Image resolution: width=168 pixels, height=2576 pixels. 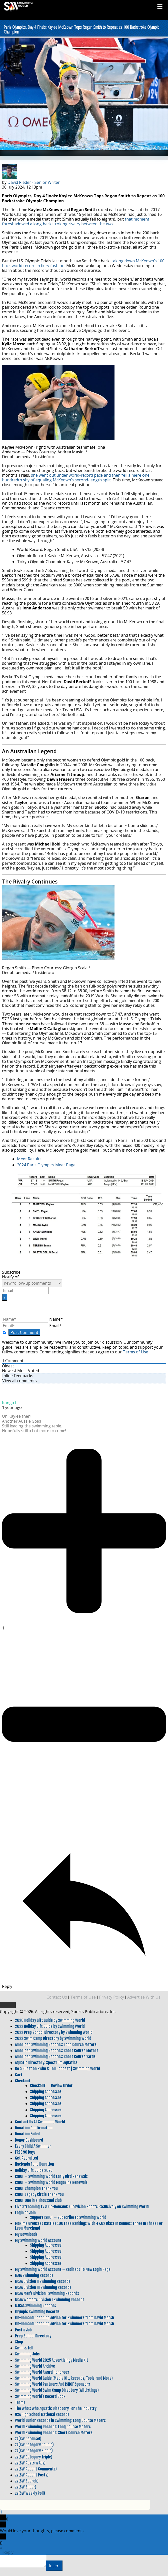 What do you see at coordinates (34, 2444) in the screenshot?
I see `zz(SW Category Double)` at bounding box center [34, 2444].